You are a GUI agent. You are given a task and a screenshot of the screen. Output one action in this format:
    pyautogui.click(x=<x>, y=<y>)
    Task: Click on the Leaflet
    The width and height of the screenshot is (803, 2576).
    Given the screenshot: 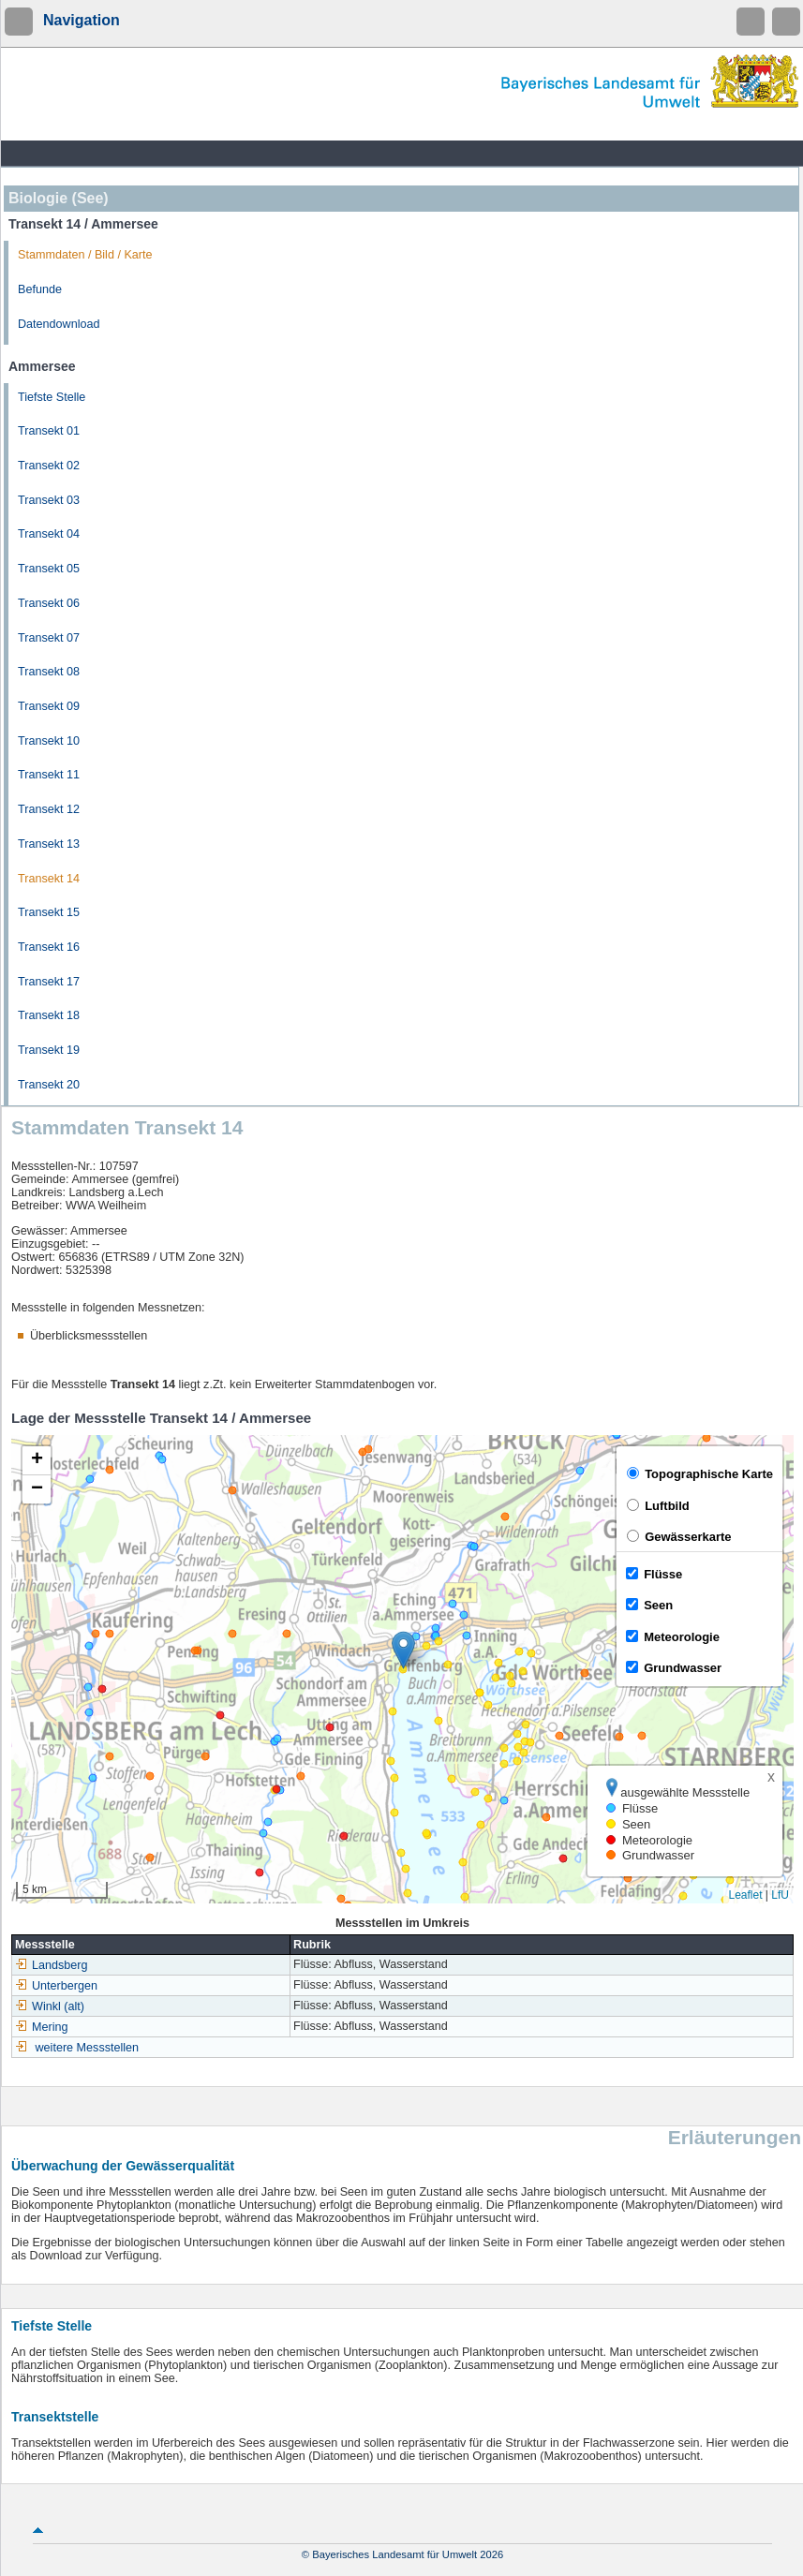 What is the action you would take?
    pyautogui.click(x=745, y=1895)
    